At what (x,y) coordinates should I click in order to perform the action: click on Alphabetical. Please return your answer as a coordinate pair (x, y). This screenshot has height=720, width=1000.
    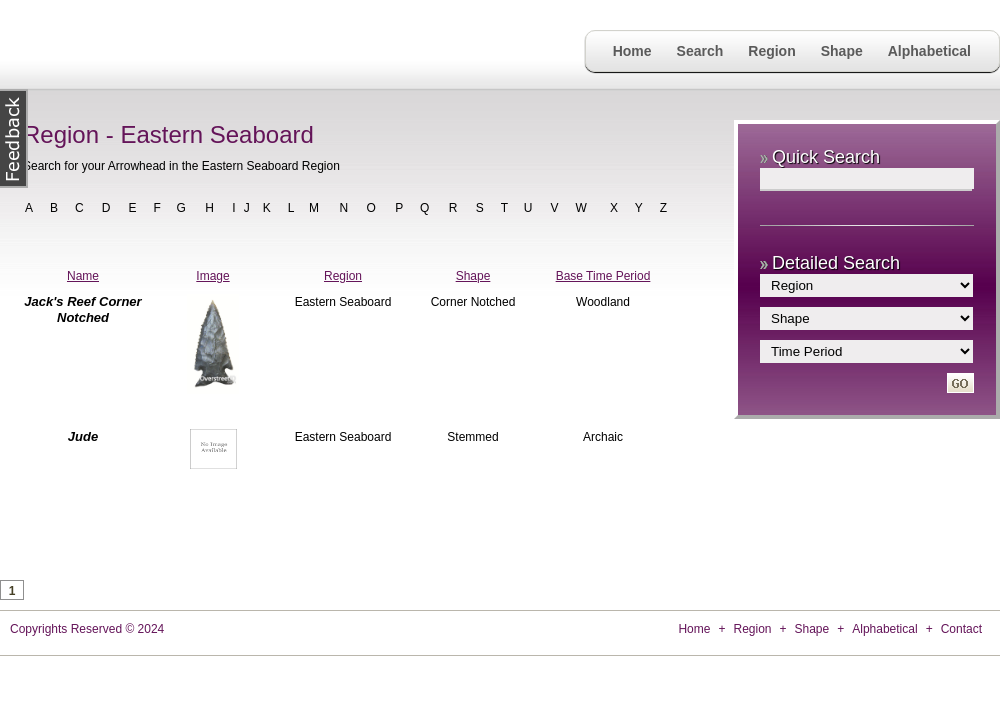
    Looking at the image, I should click on (929, 51).